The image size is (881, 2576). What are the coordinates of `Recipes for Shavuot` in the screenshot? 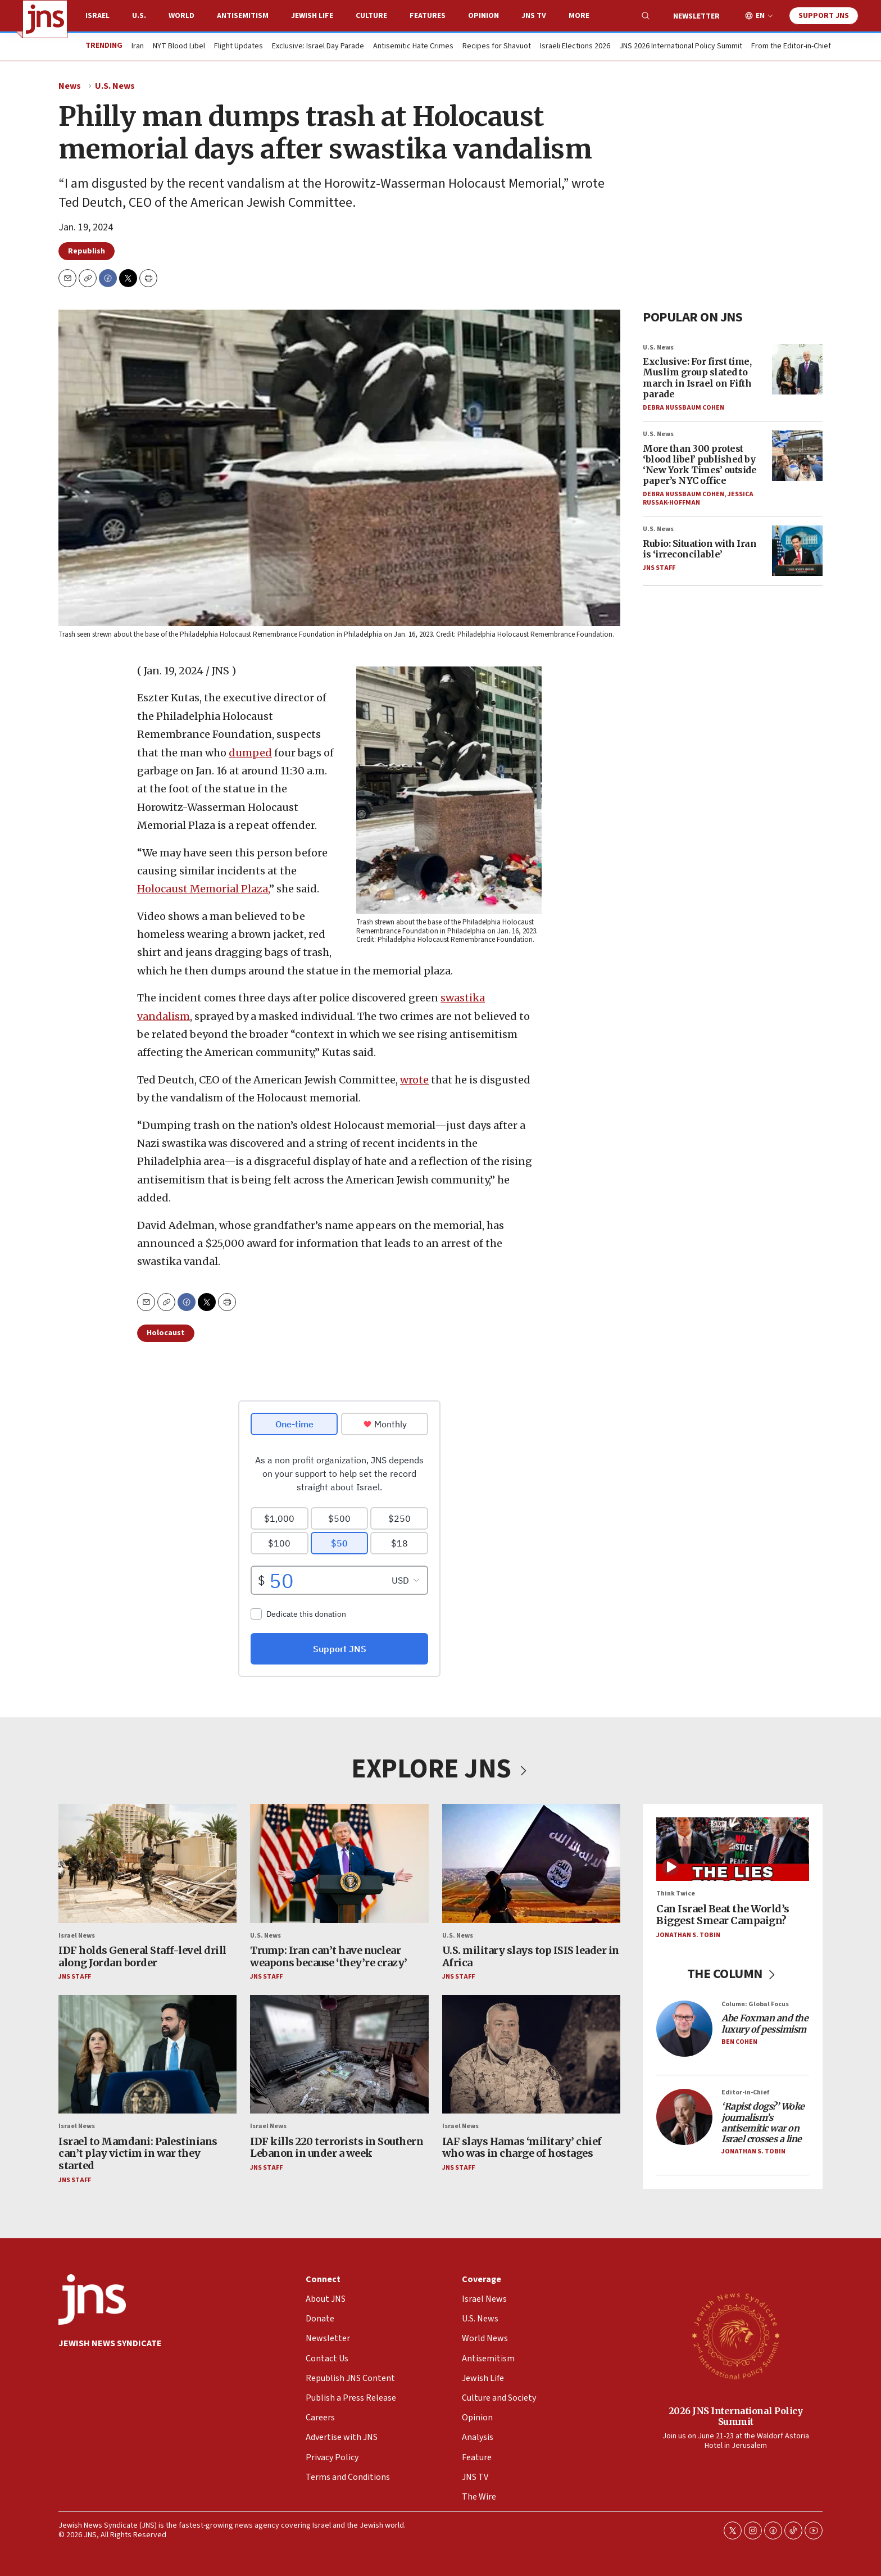 It's located at (496, 47).